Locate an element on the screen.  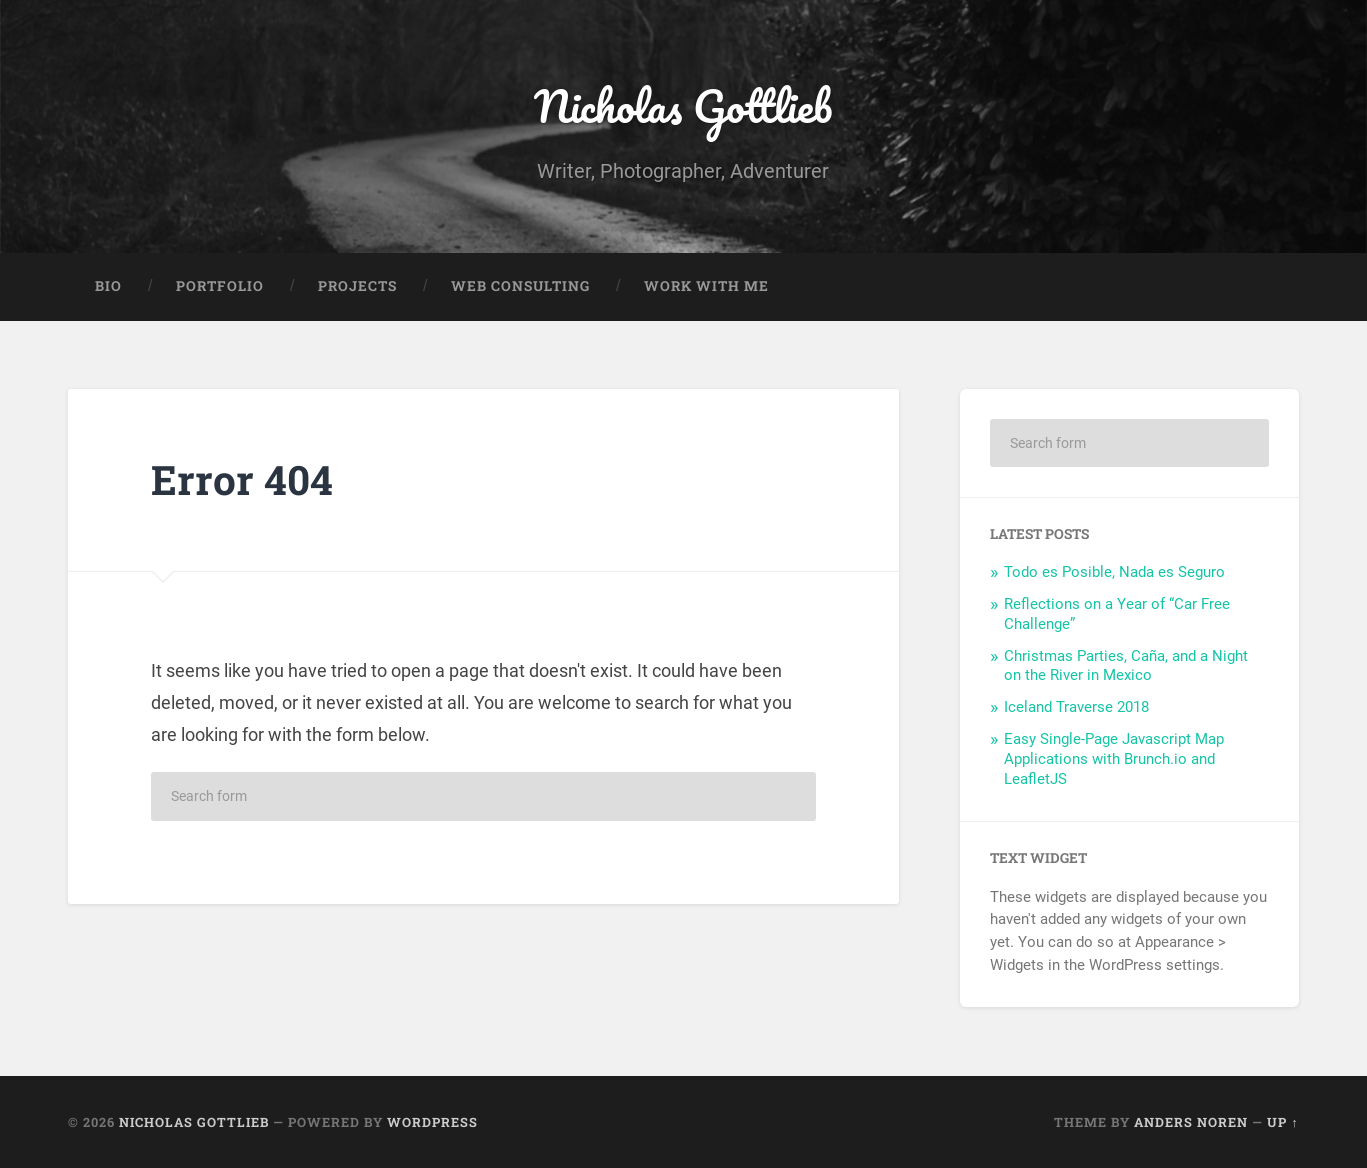
Easy Single-Page Javascript Map Applications with Brunch.io and LeafletJS is located at coordinates (1114, 759).